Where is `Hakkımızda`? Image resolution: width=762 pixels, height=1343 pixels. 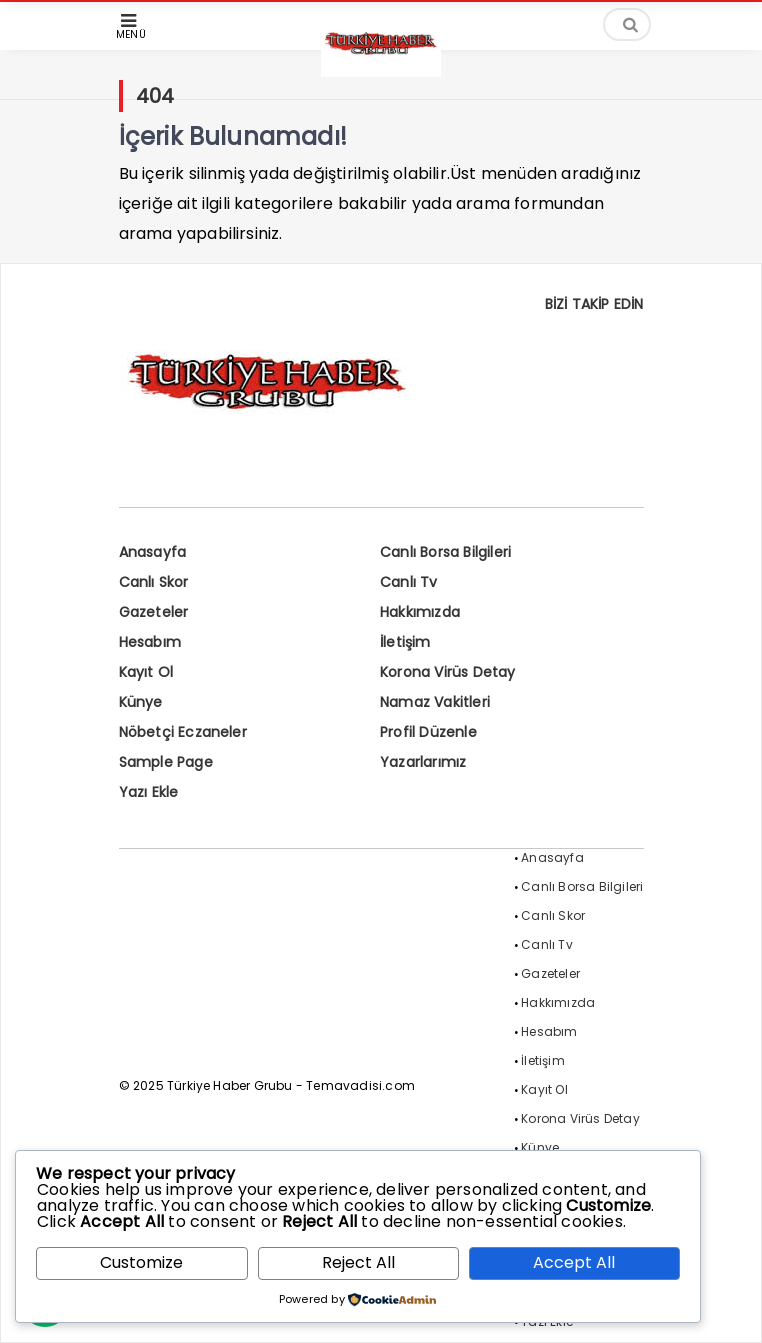
Hakkımızda is located at coordinates (420, 612).